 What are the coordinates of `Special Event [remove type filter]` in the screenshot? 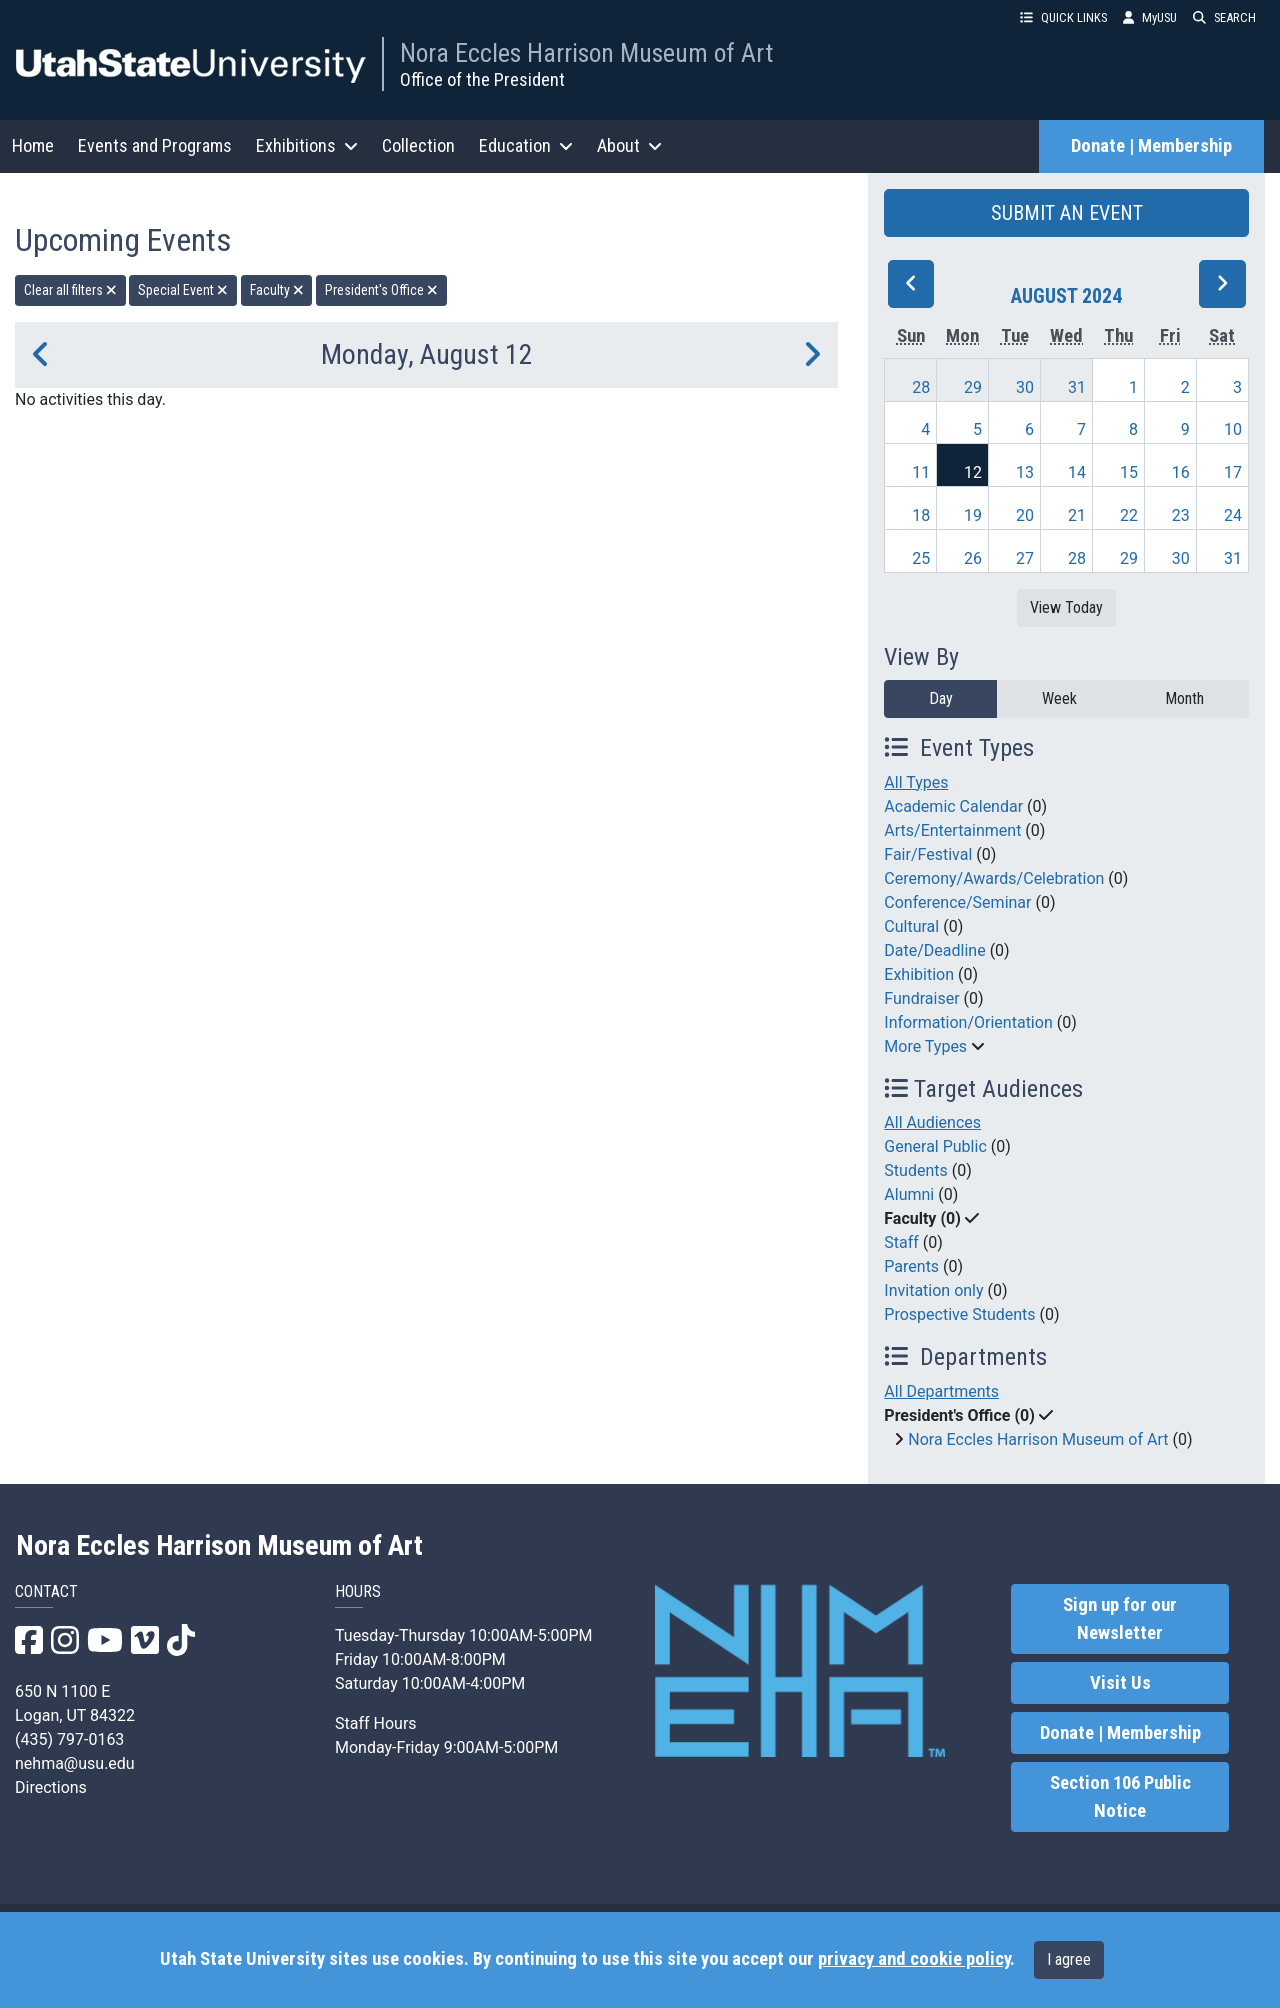 It's located at (183, 290).